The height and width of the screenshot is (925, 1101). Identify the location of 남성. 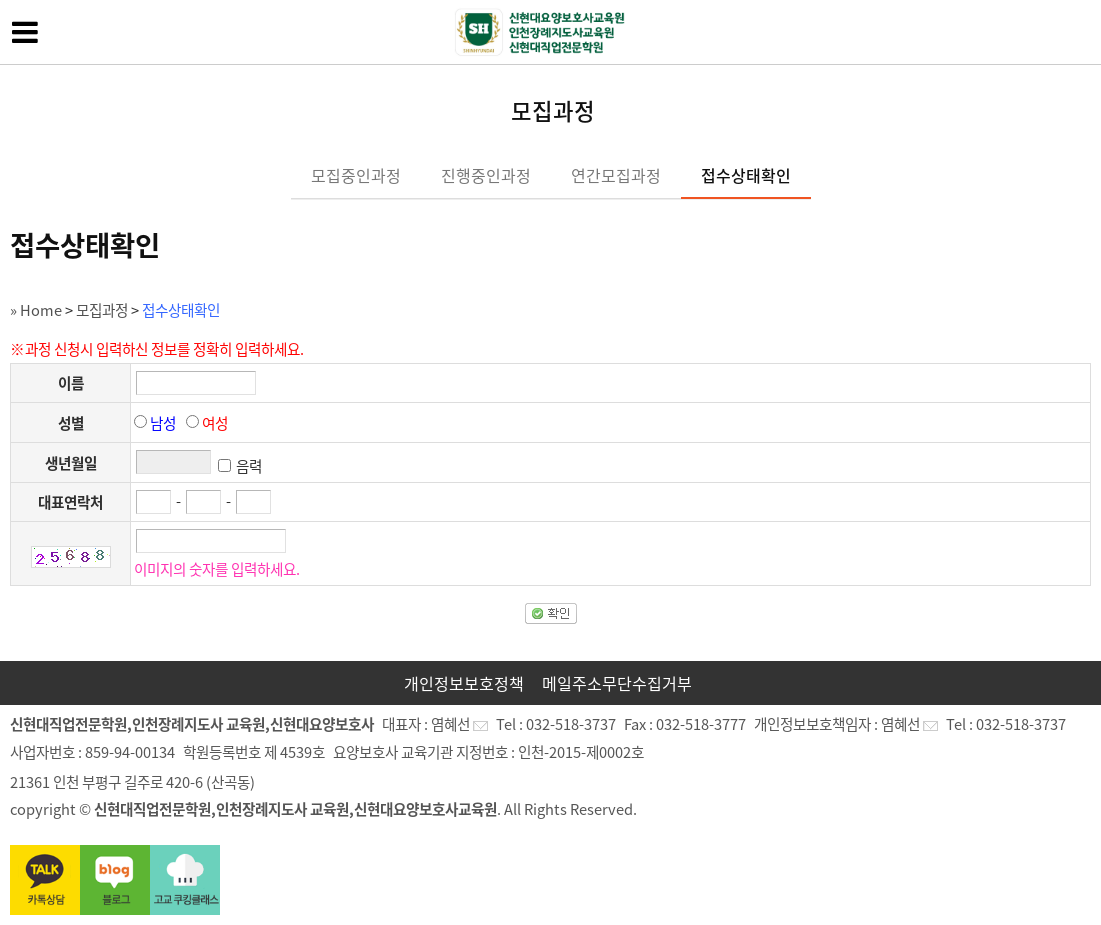
(163, 423).